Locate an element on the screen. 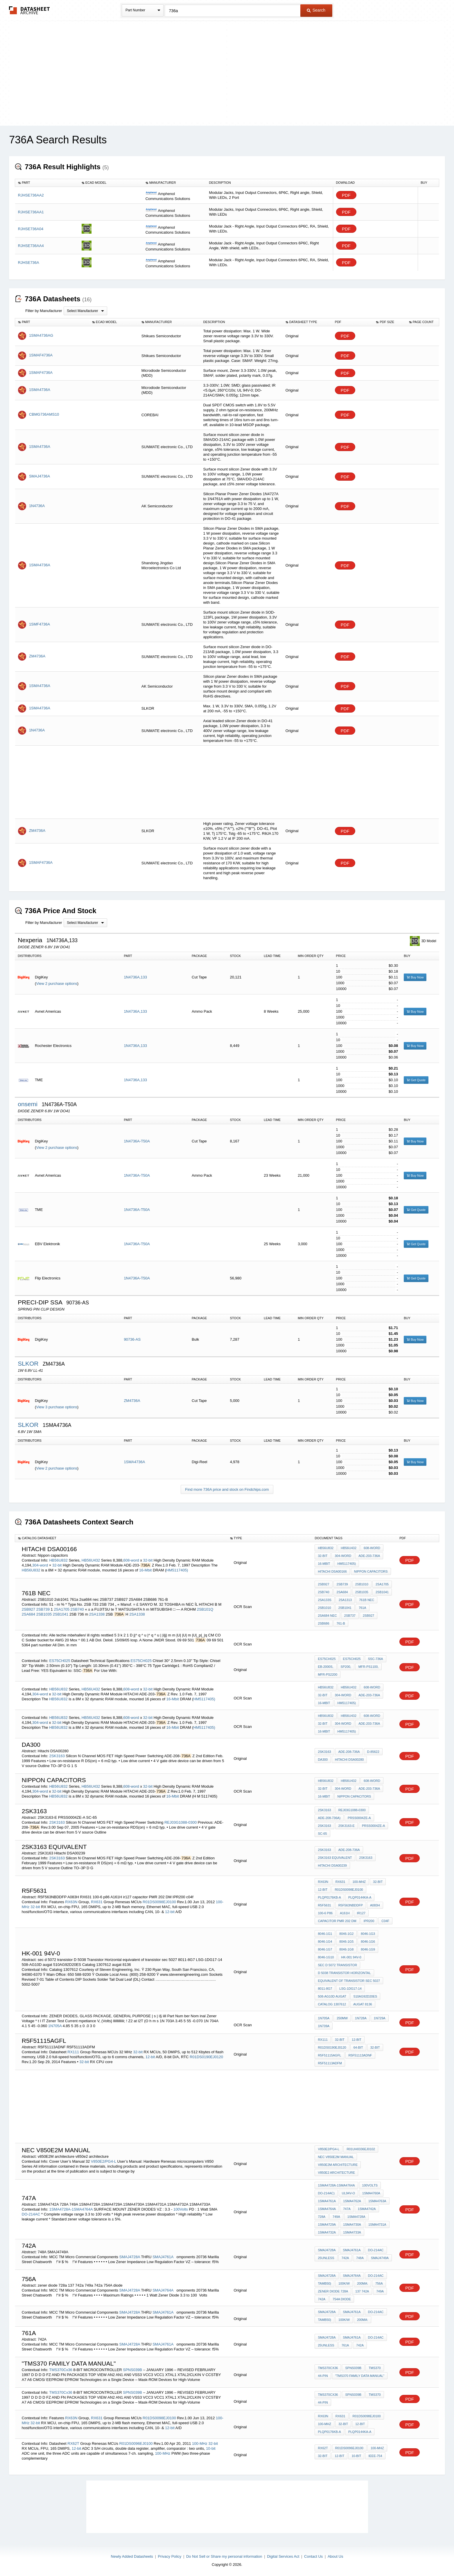  RJHSE736AA4 is located at coordinates (31, 246).